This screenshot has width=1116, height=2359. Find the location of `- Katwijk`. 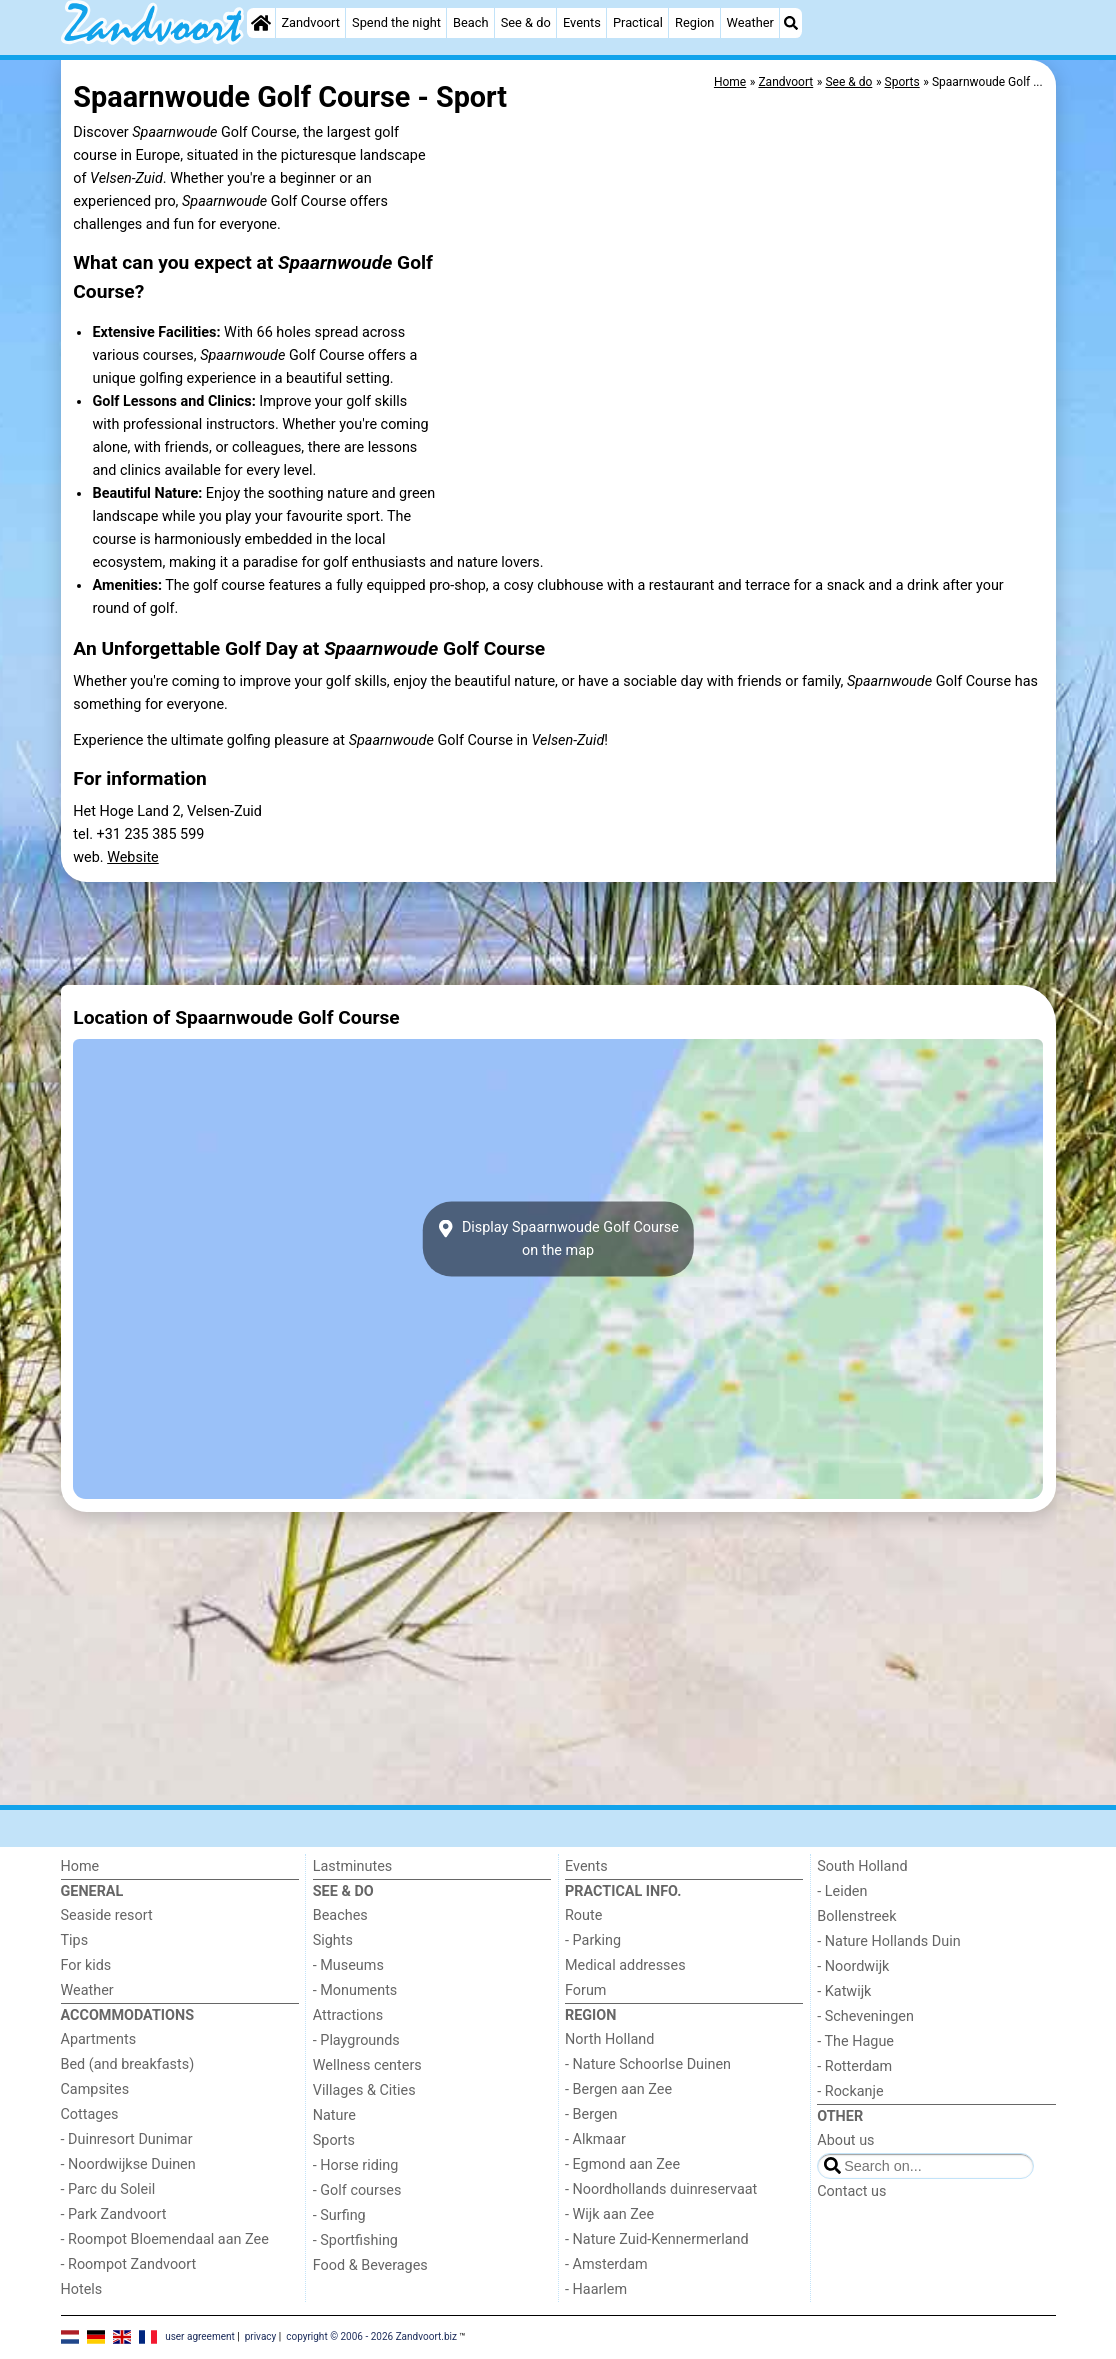

- Katwijk is located at coordinates (844, 1991).